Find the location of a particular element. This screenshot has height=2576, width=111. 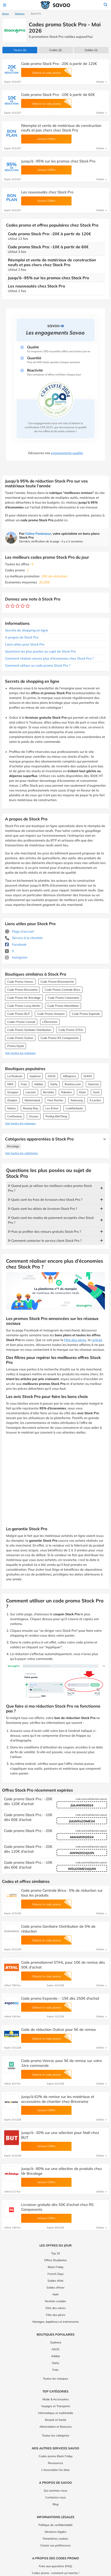

Notino is located at coordinates (11, 1108).